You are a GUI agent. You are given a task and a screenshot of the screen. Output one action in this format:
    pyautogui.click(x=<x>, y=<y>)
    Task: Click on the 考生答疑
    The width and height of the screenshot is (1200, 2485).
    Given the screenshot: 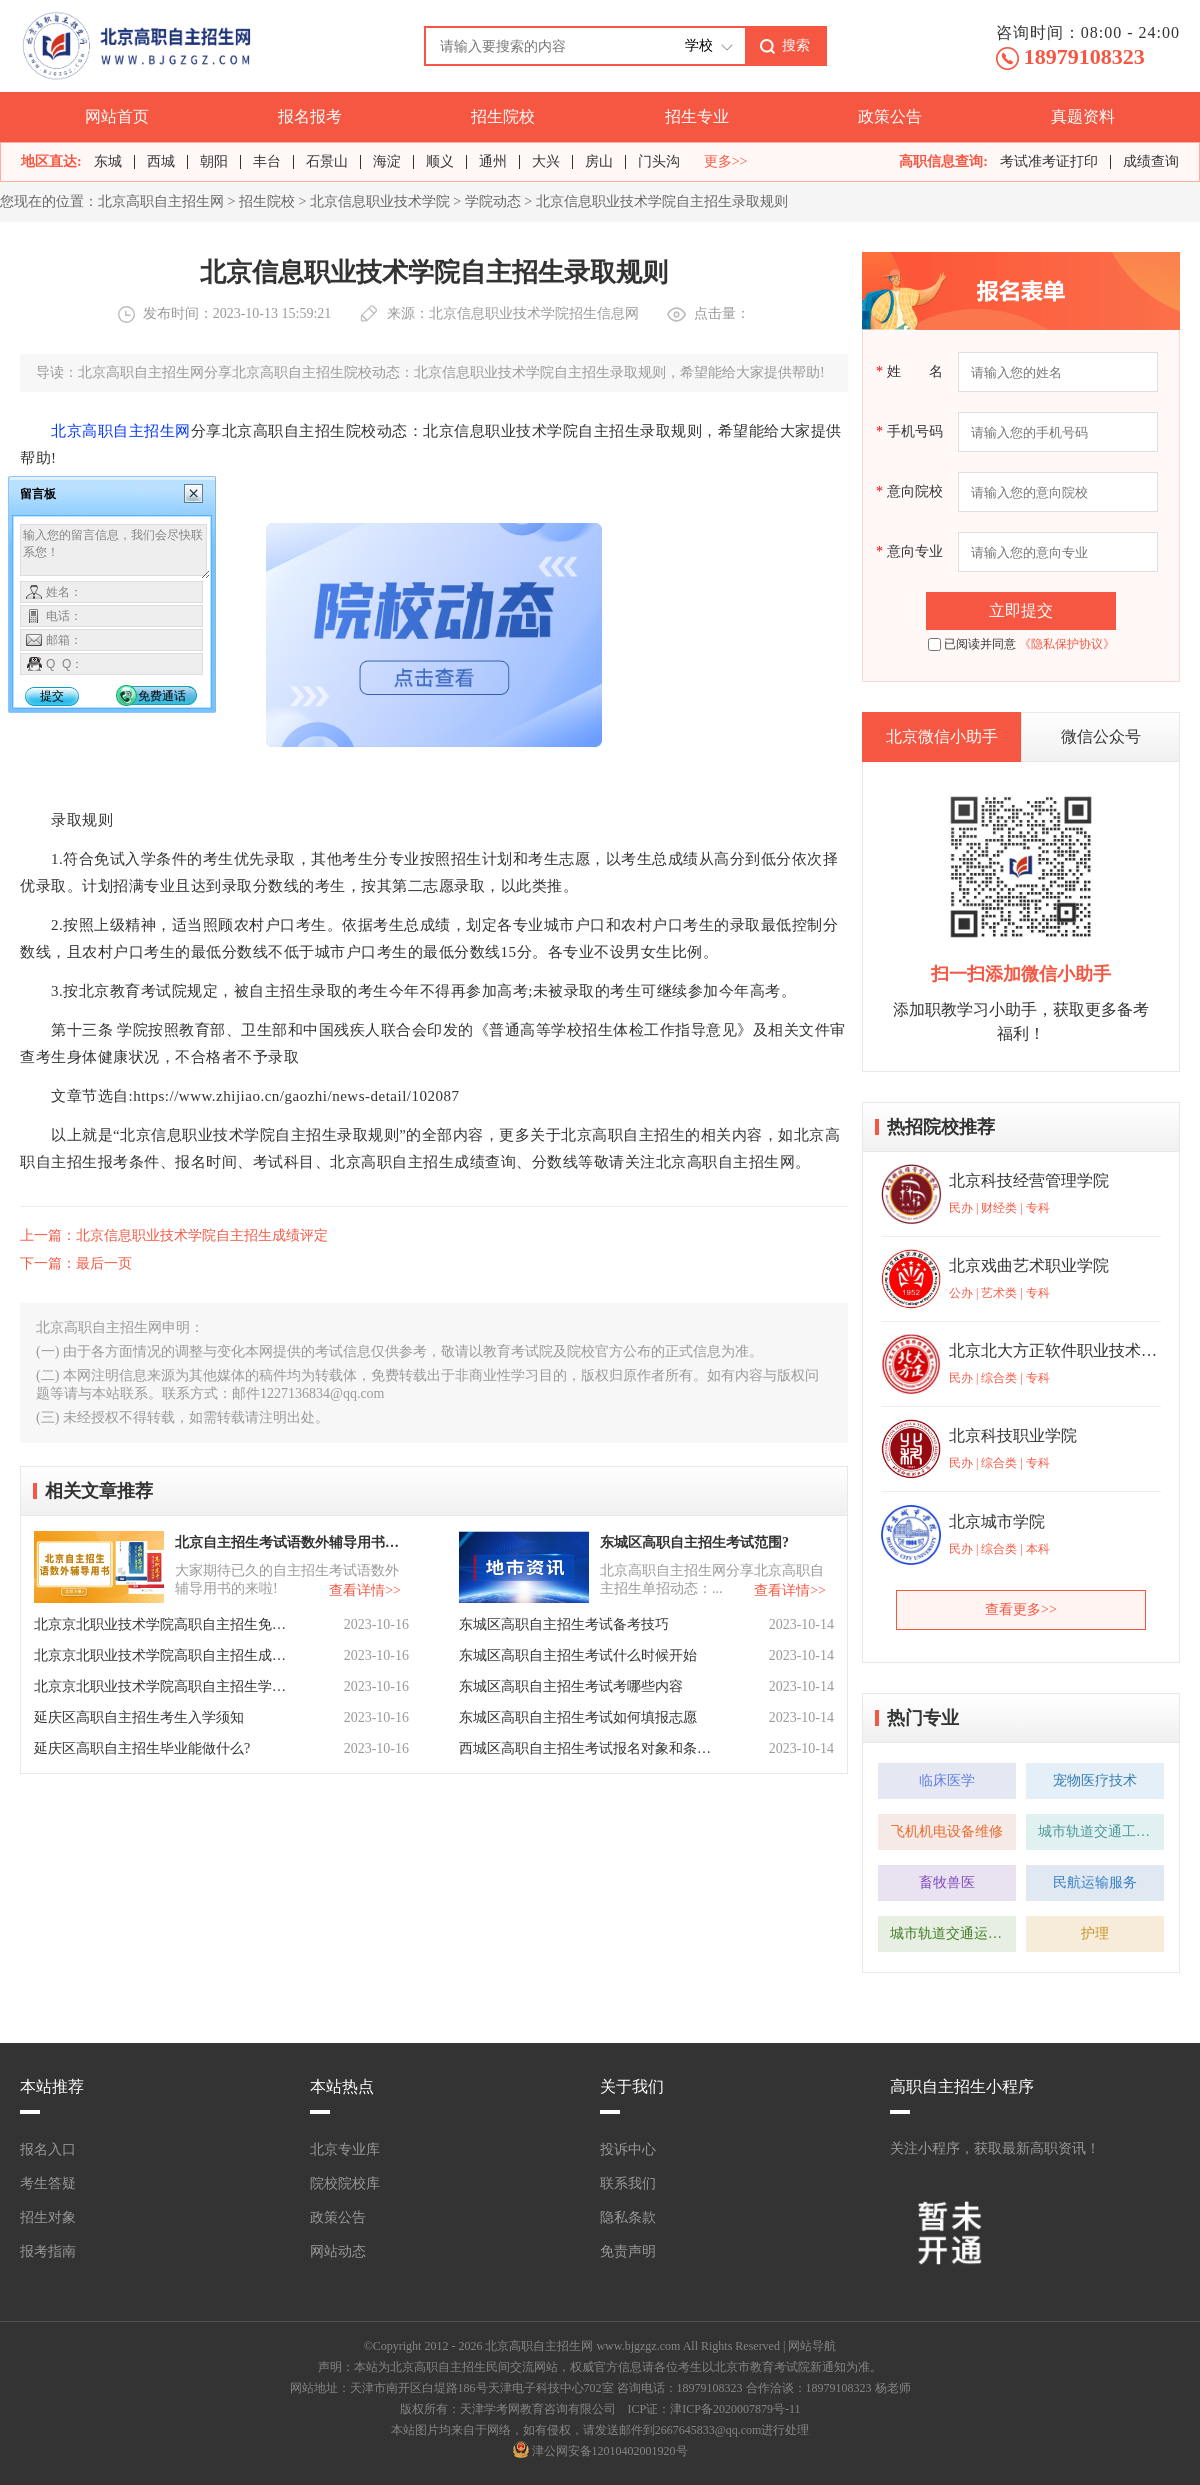 What is the action you would take?
    pyautogui.click(x=48, y=2183)
    